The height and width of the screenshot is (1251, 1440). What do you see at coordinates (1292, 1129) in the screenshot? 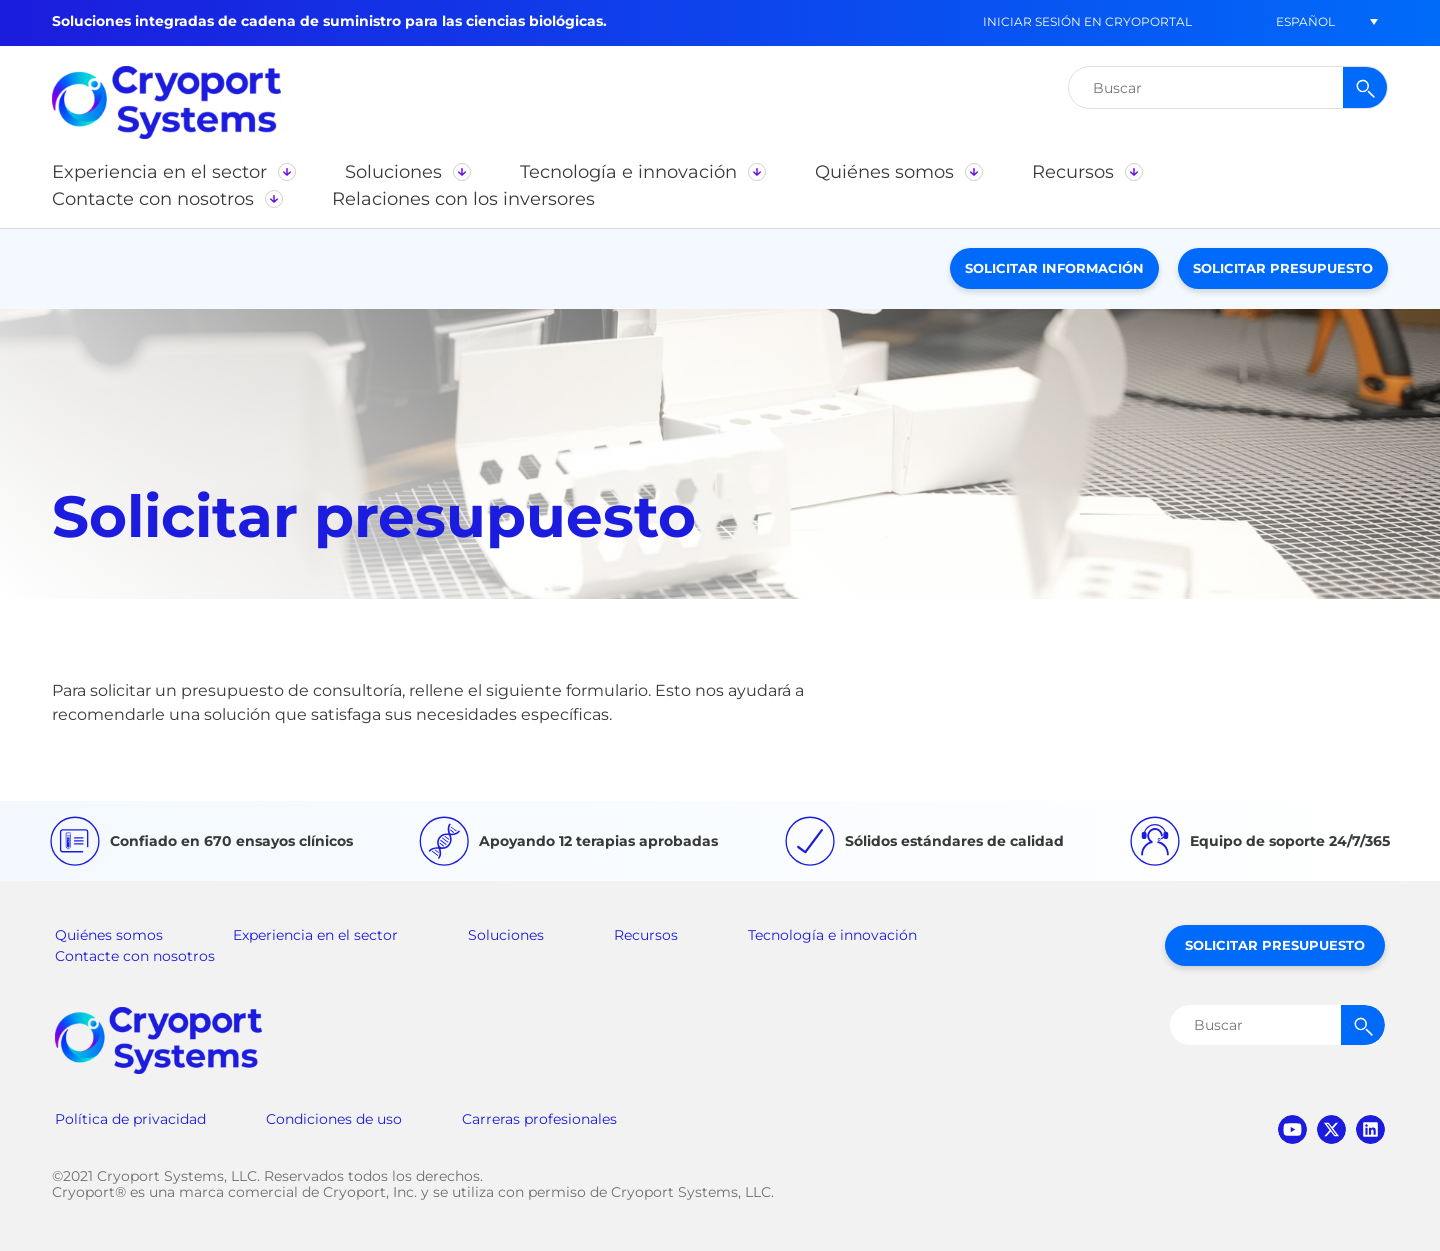
I see `youtube` at bounding box center [1292, 1129].